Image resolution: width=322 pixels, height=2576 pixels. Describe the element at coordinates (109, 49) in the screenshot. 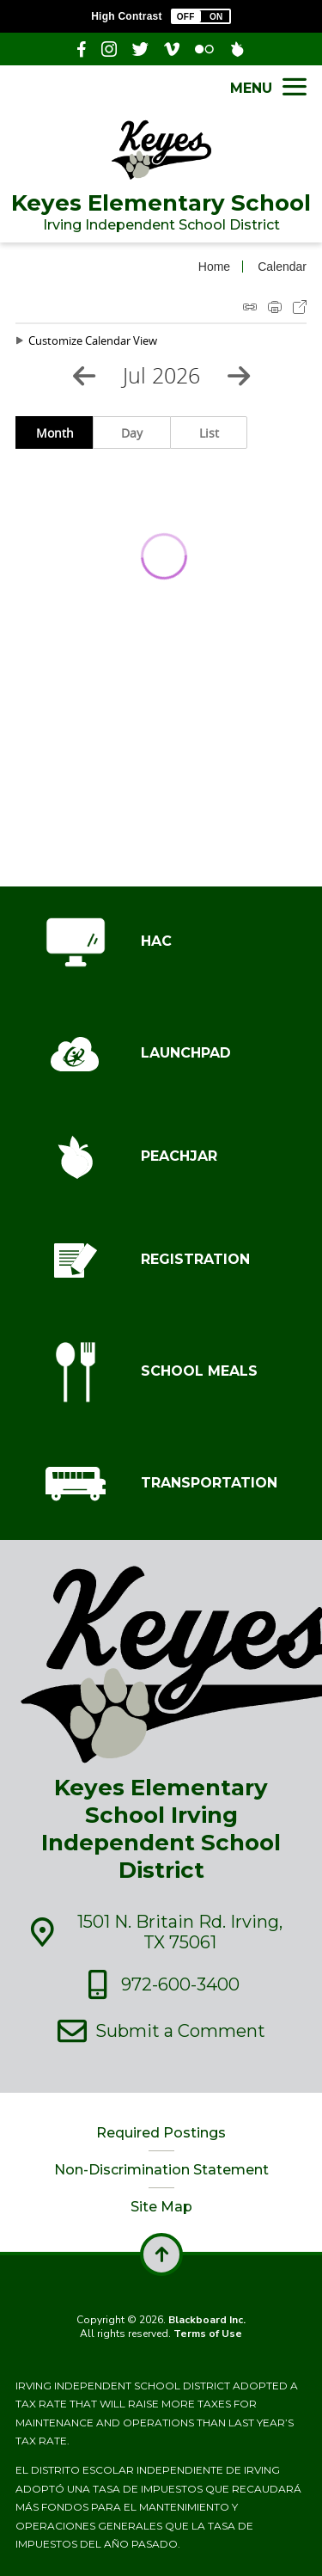

I see `[Instagram]` at that location.